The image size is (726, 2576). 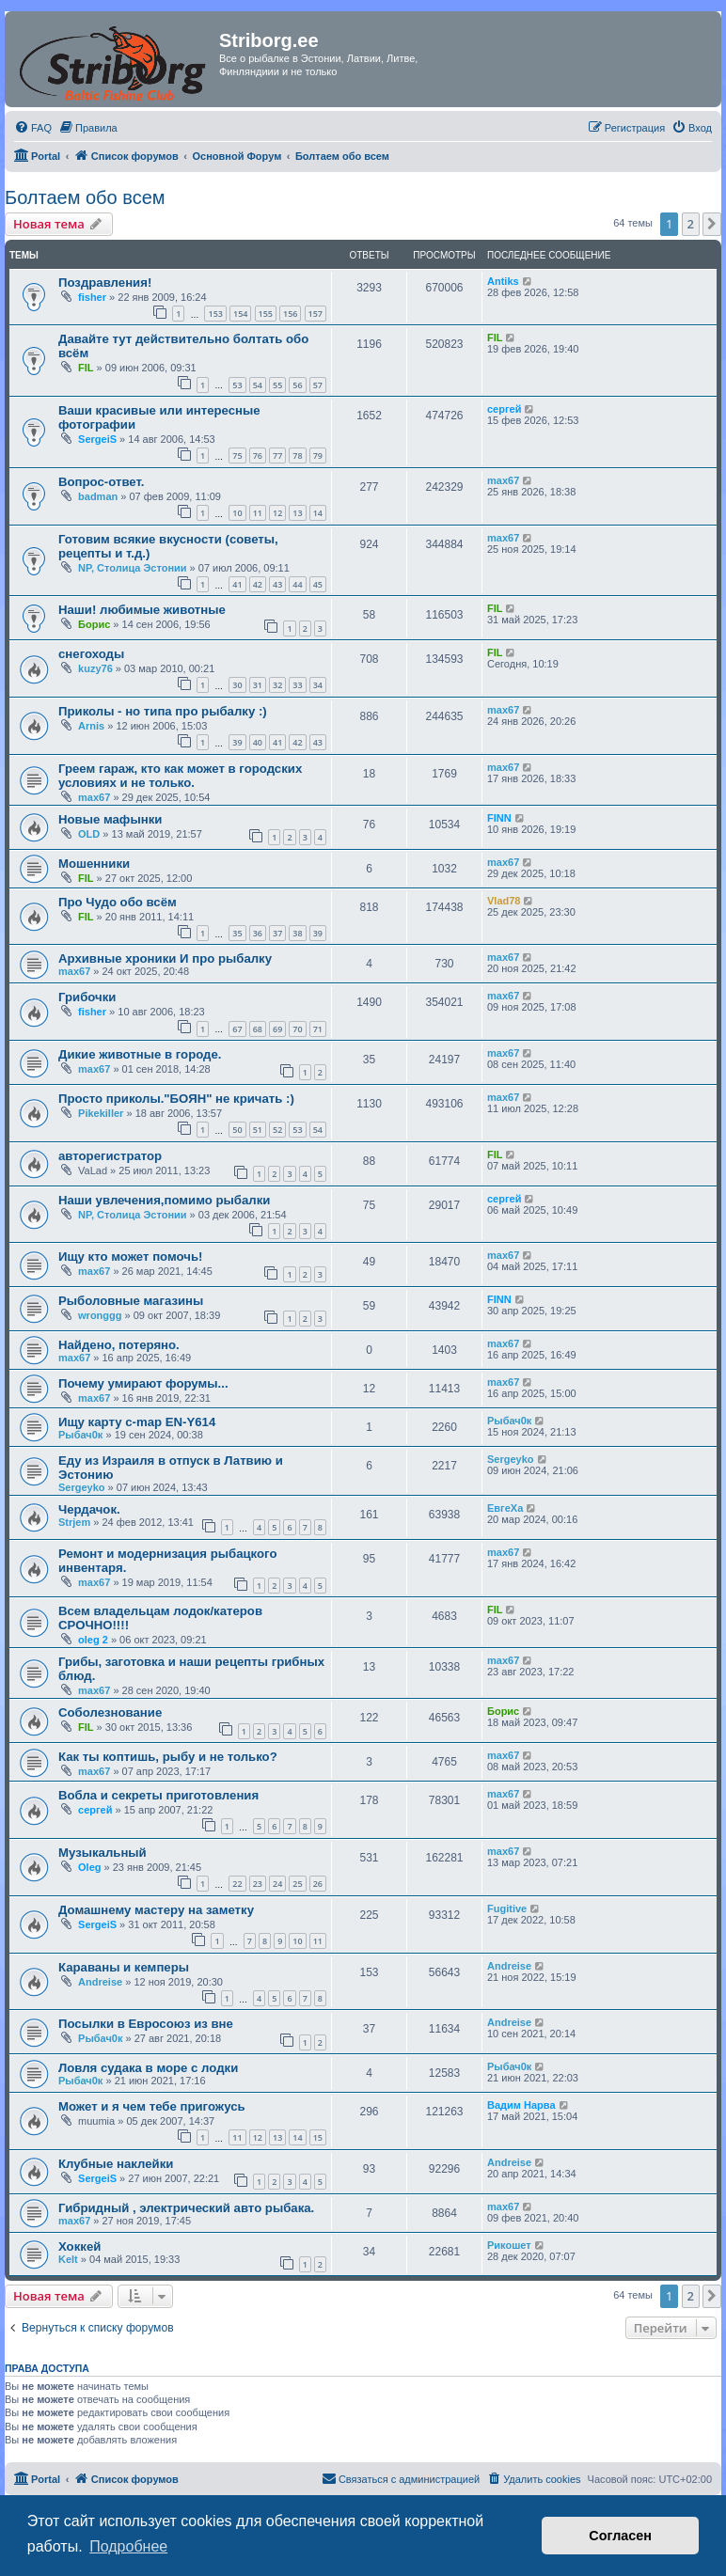 What do you see at coordinates (101, 482) in the screenshot?
I see `Вопрос-ответ.` at bounding box center [101, 482].